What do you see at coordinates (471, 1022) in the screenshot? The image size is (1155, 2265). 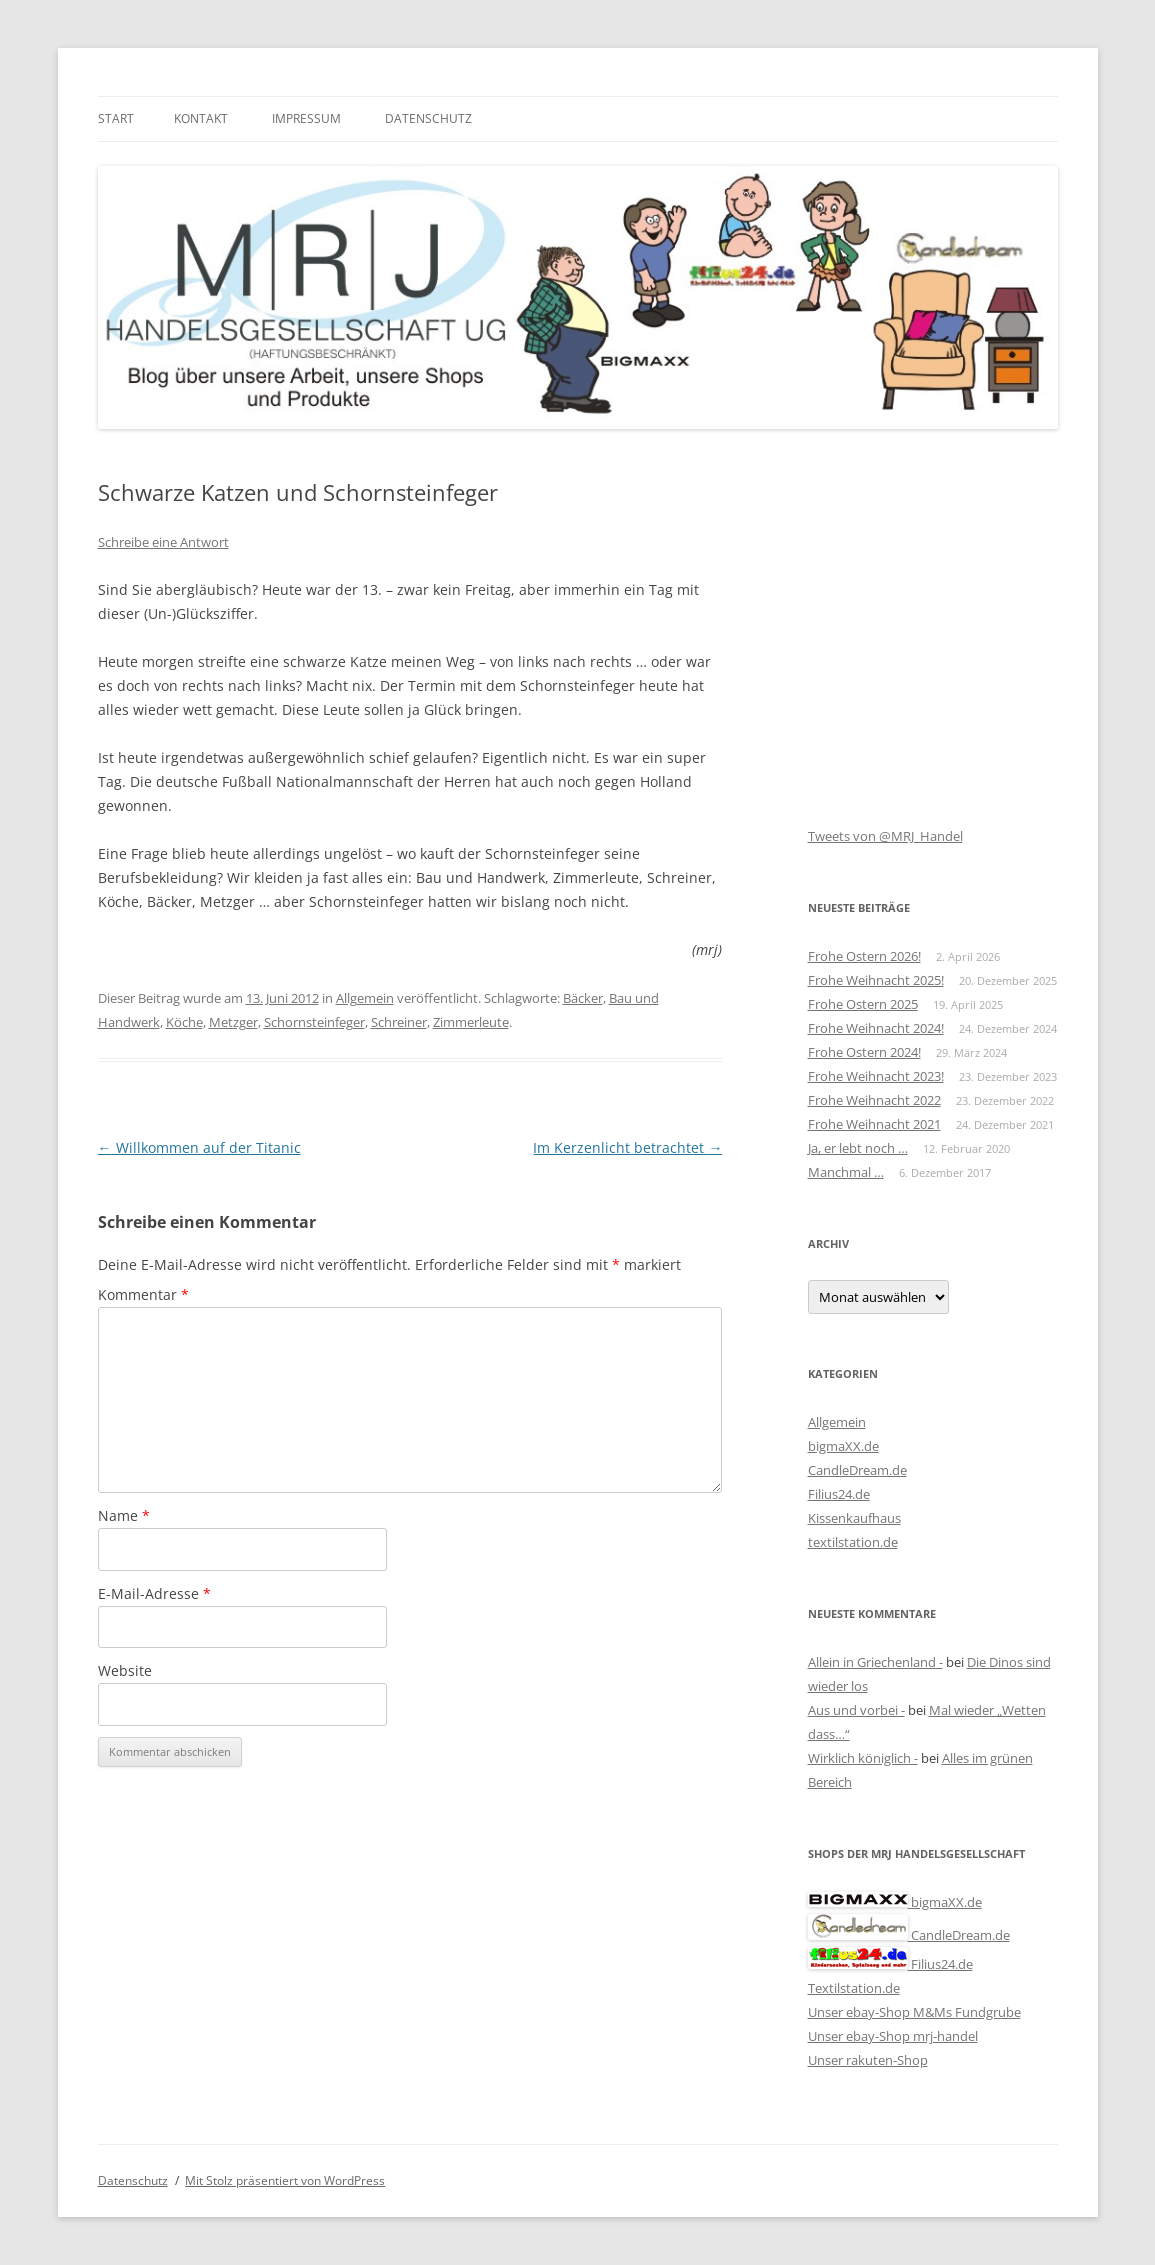 I see `Zimmerleute` at bounding box center [471, 1022].